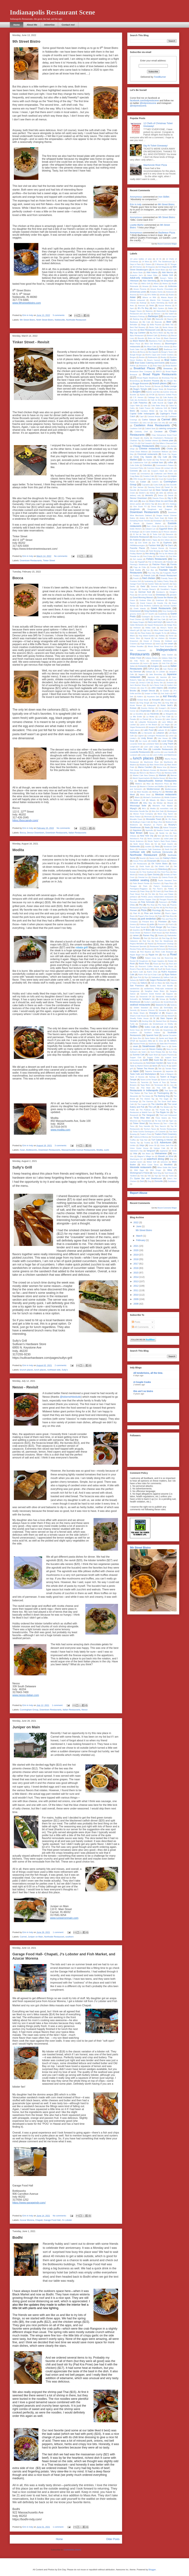 This screenshot has width=189, height=2576. I want to click on Neal Brown, so click(136, 833).